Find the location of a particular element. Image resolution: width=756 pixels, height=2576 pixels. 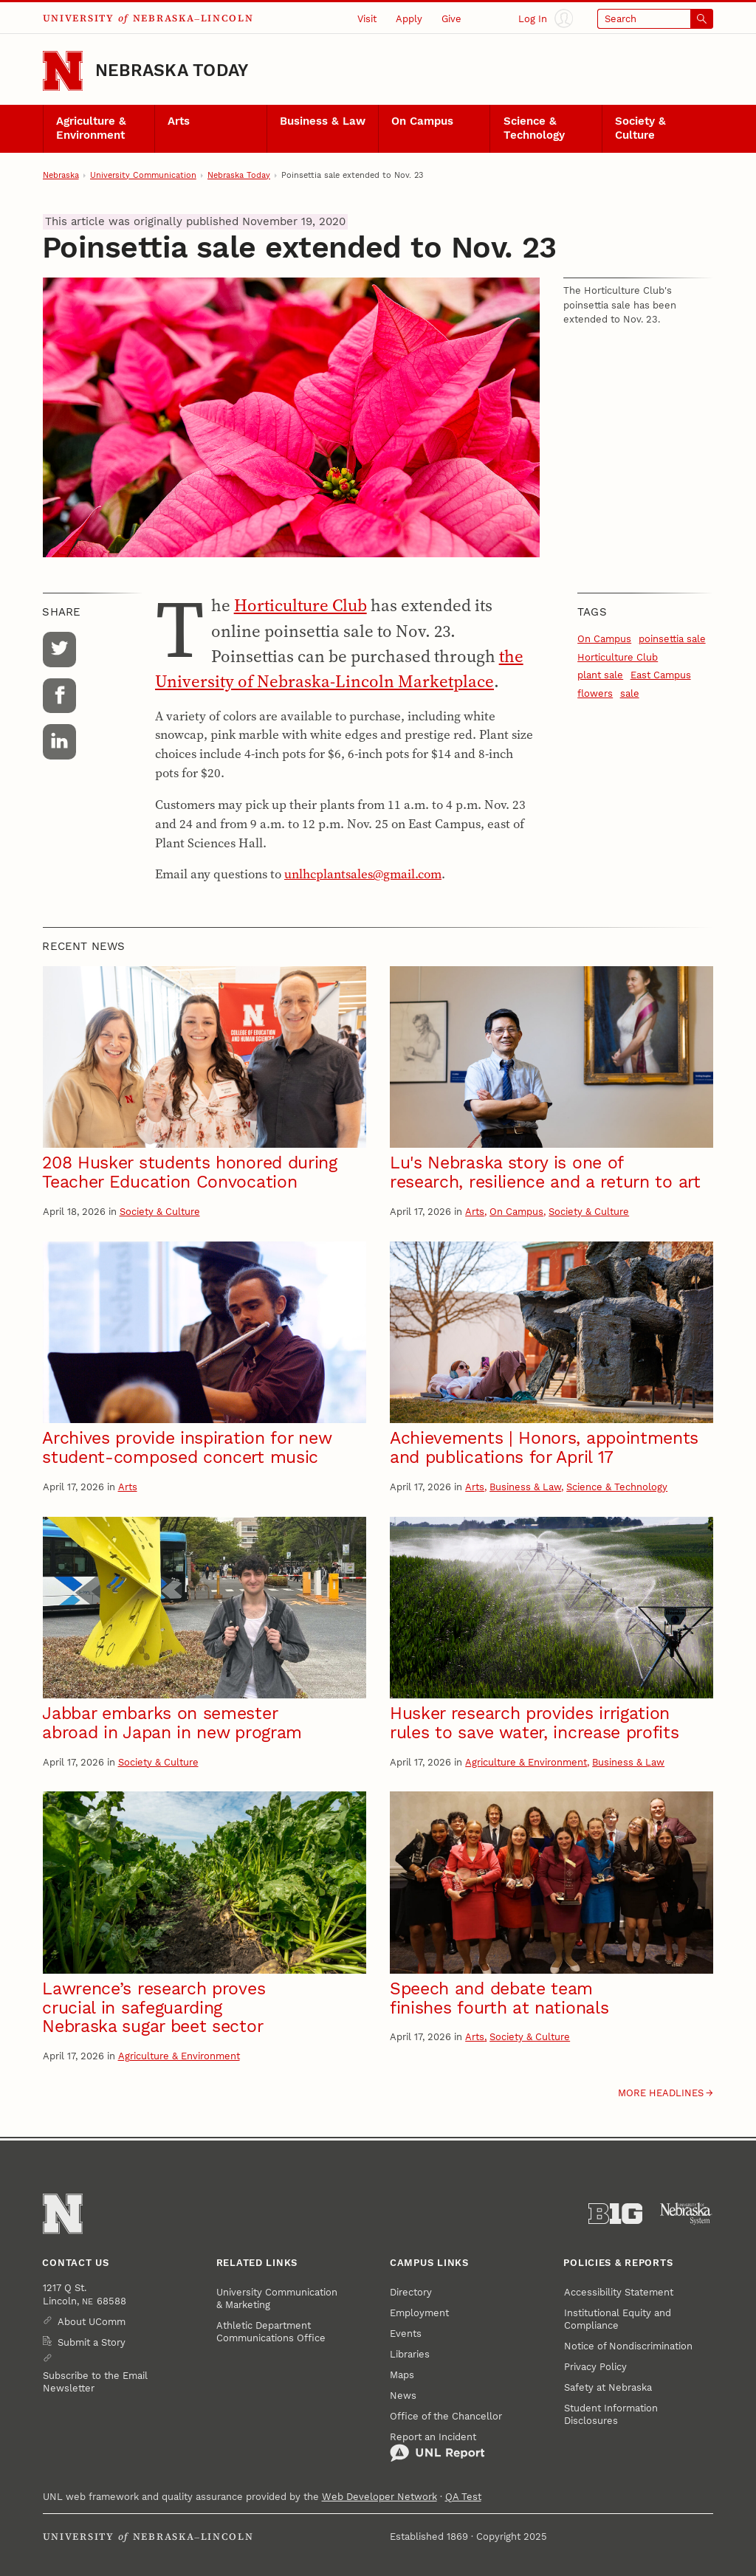

Submit a Story is located at coordinates (92, 2342).